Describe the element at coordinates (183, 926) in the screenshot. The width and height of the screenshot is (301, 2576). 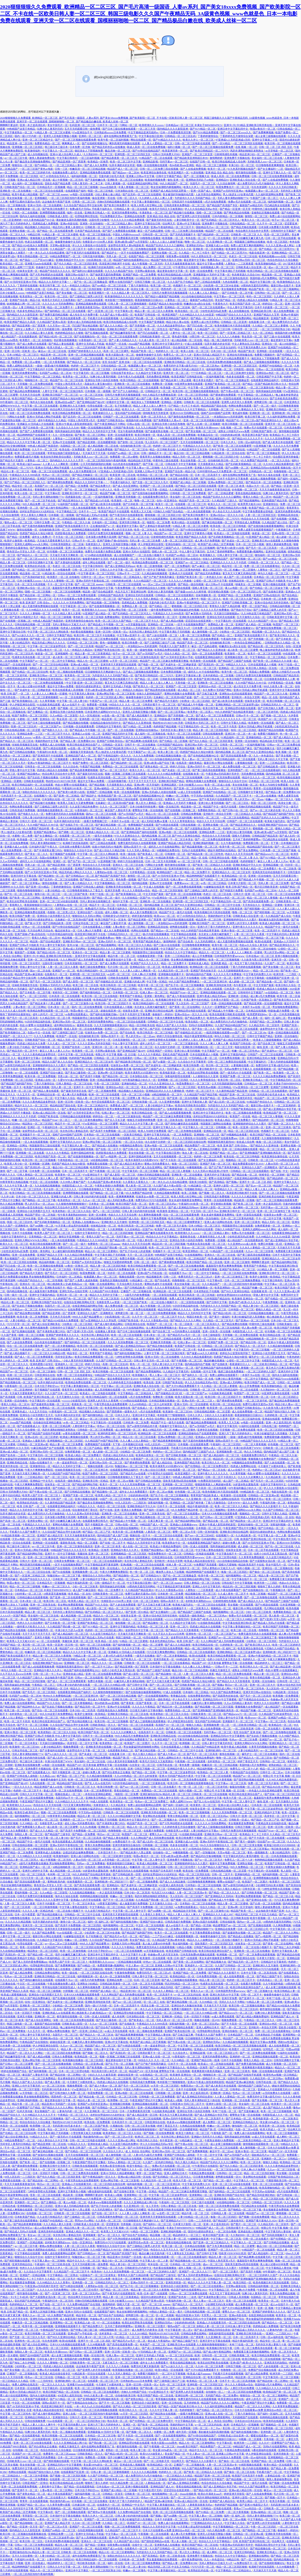
I see `老鸭窝在线观看一区91` at that location.